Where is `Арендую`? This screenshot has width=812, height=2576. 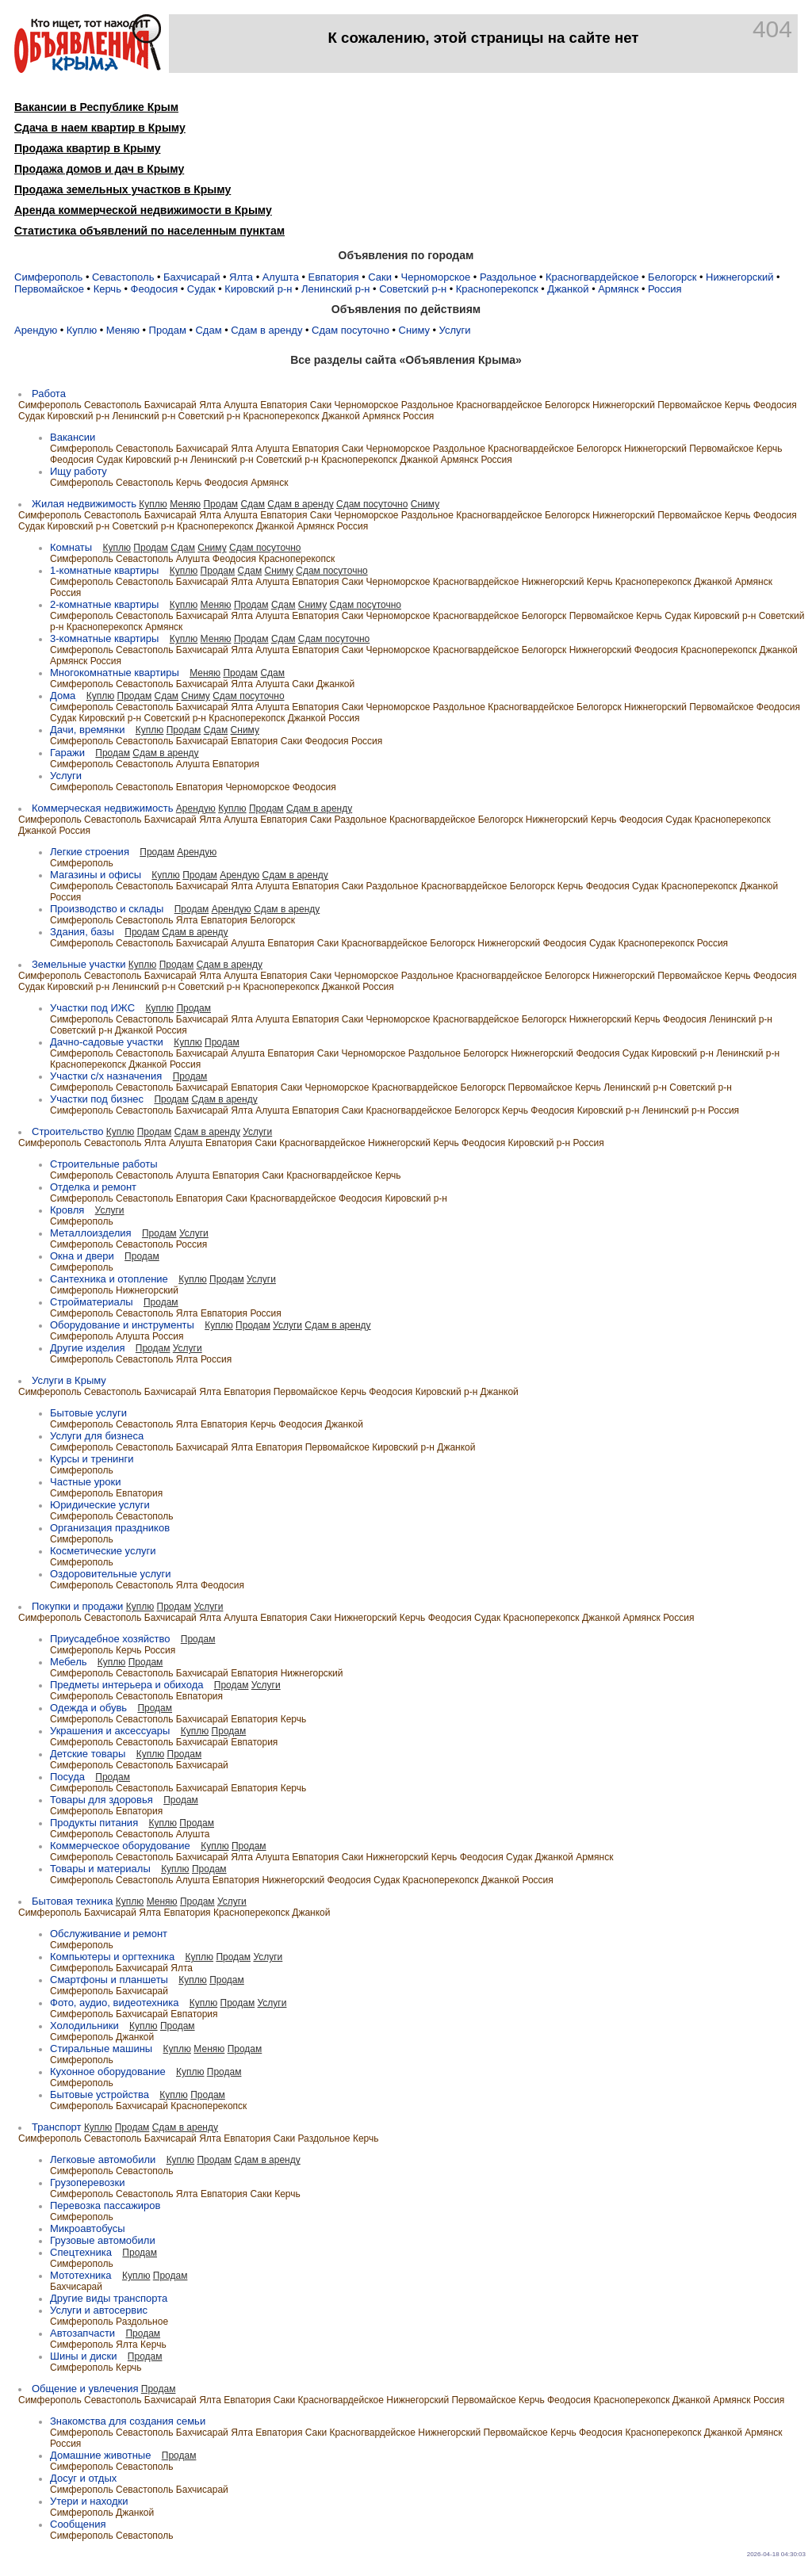
Арендую is located at coordinates (35, 330).